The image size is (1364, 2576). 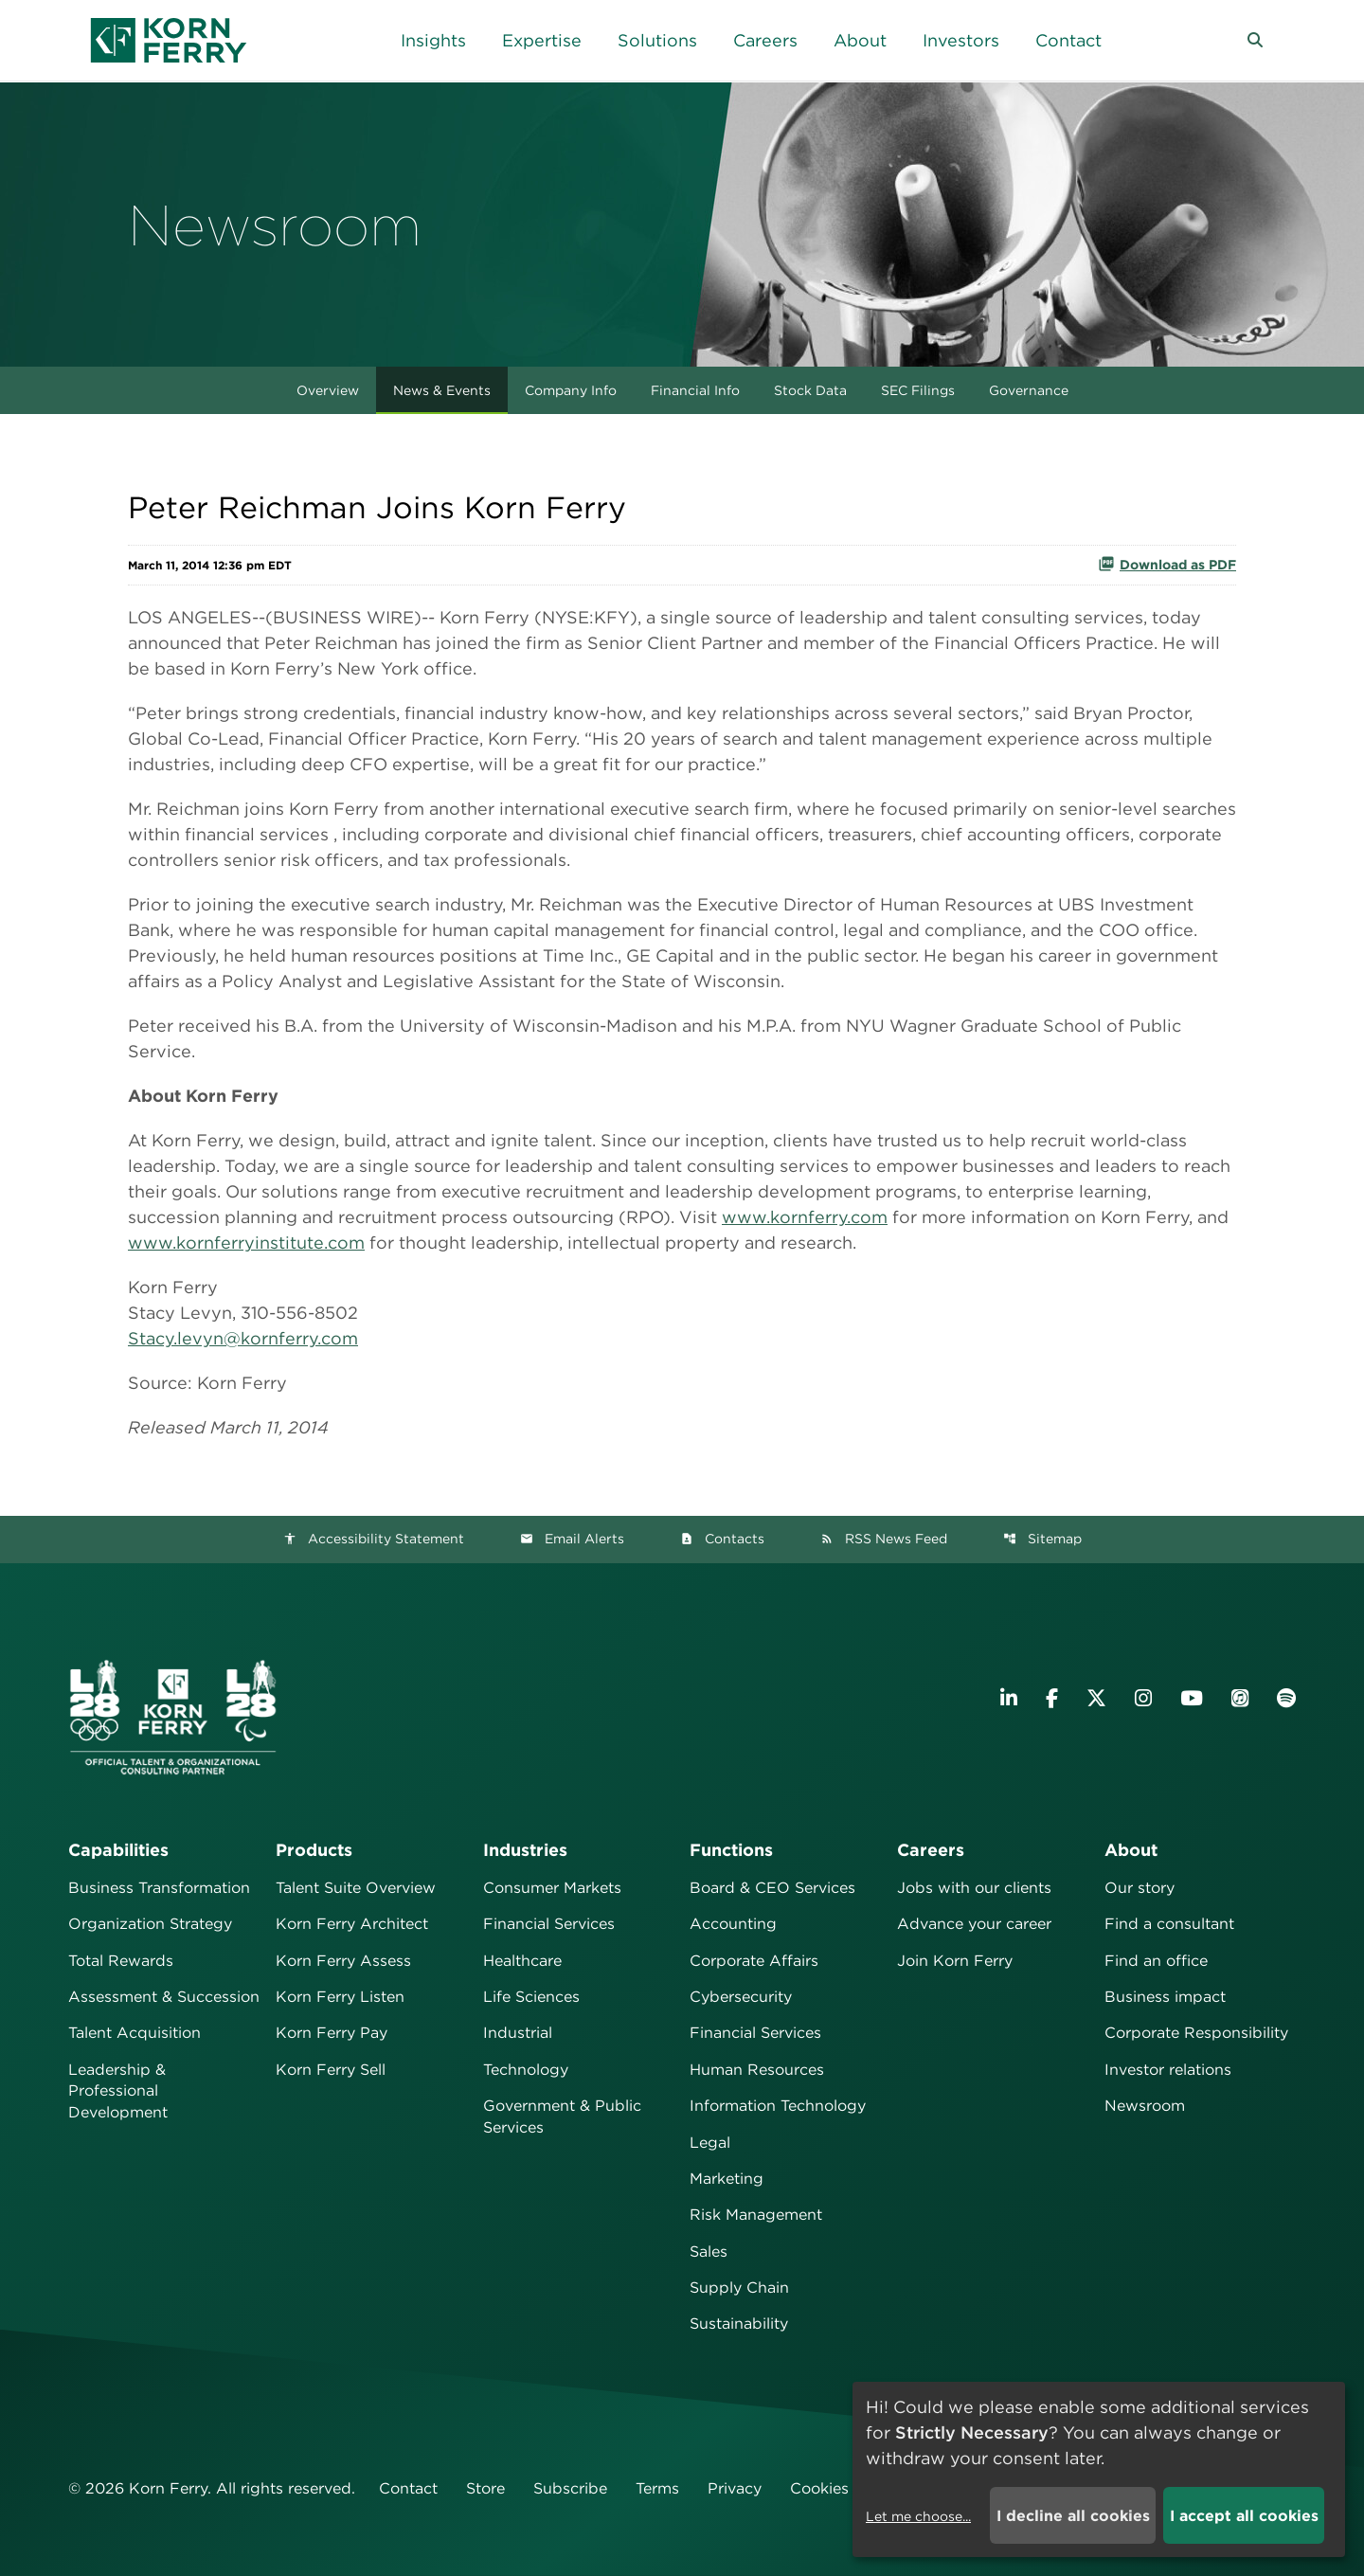 I want to click on [Listen to Korn Ferry podcast on Spotify], so click(x=1286, y=1698).